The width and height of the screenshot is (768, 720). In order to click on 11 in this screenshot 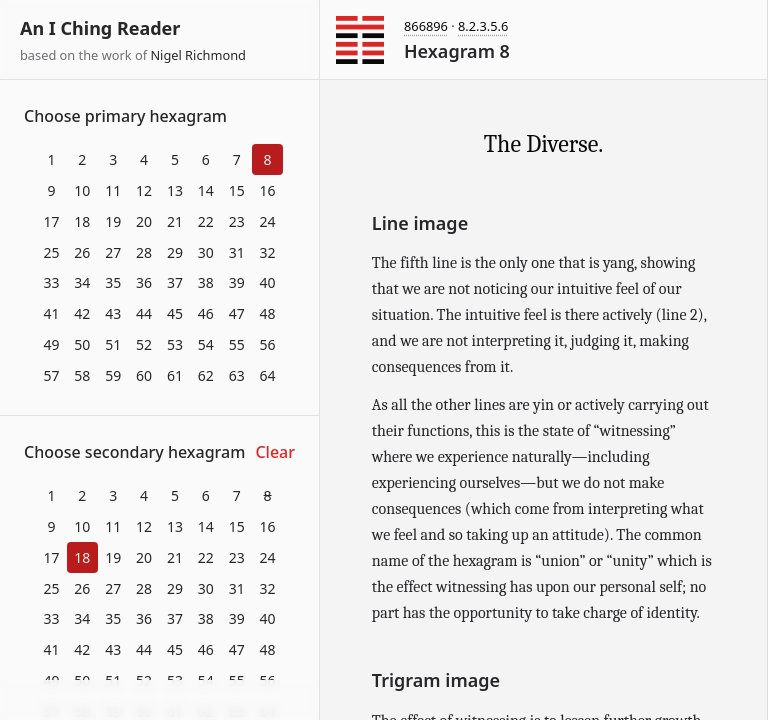, I will do `click(113, 190)`.